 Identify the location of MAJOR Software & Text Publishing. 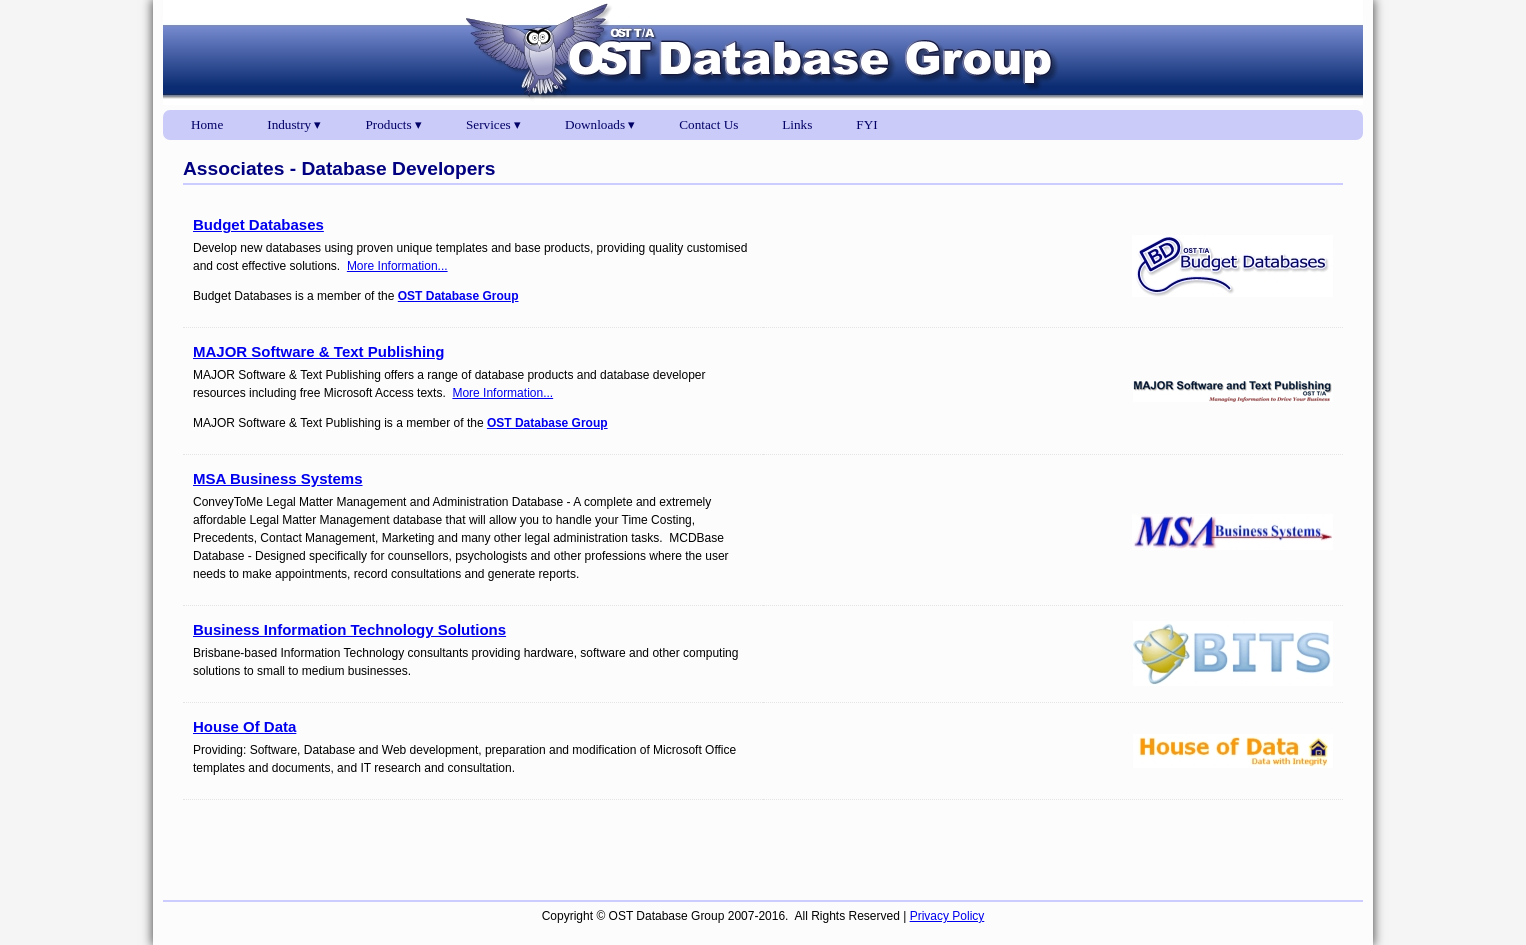
(318, 351).